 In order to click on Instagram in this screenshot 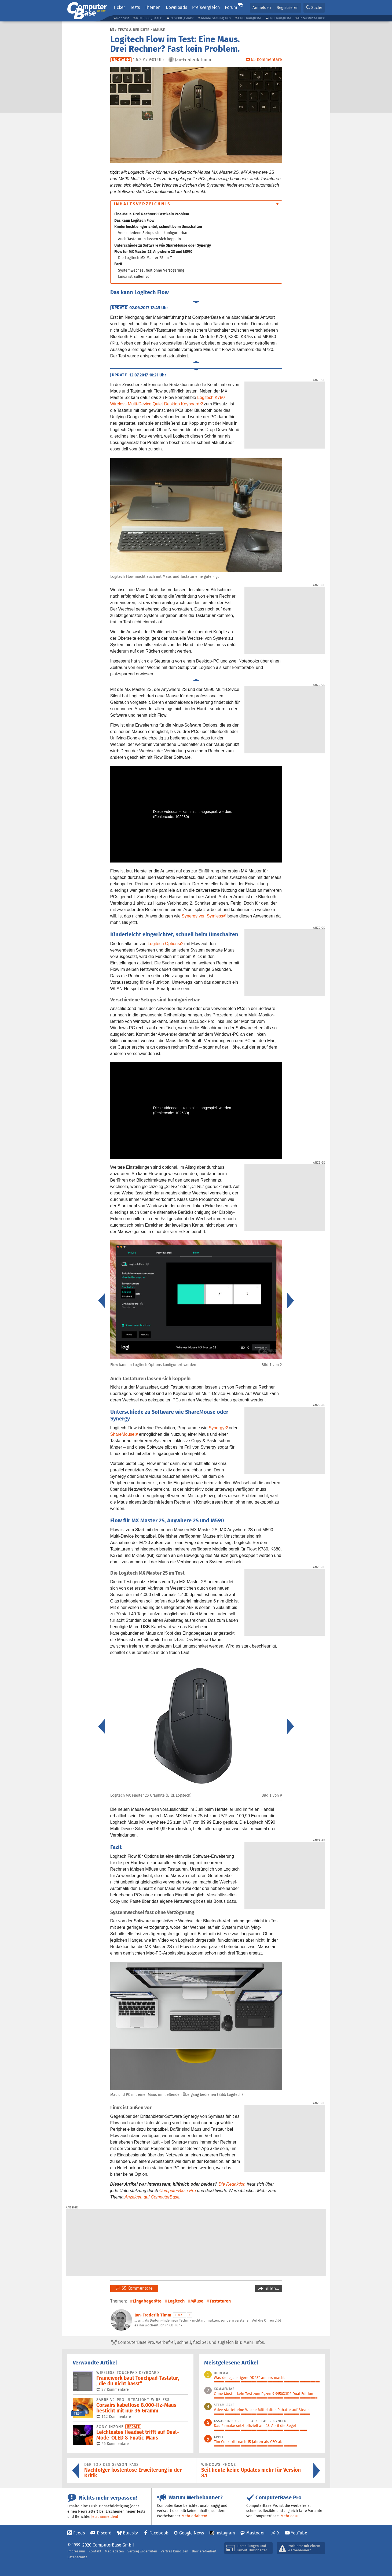, I will do `click(225, 2533)`.